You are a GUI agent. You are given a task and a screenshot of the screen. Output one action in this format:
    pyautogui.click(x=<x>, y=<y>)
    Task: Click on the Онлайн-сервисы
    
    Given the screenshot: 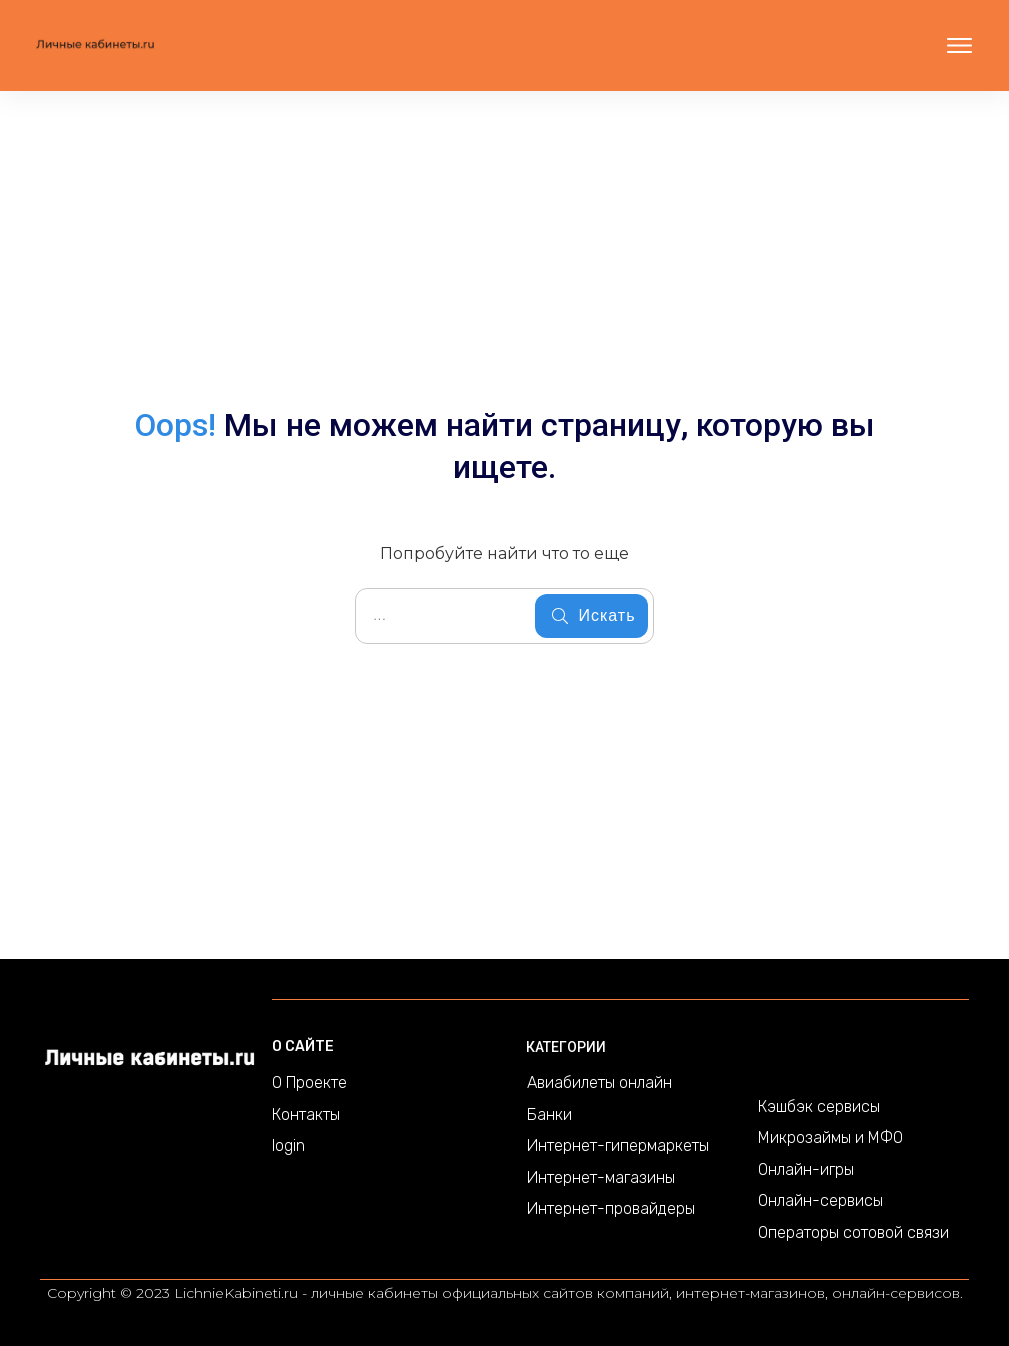 What is the action you would take?
    pyautogui.click(x=820, y=1200)
    